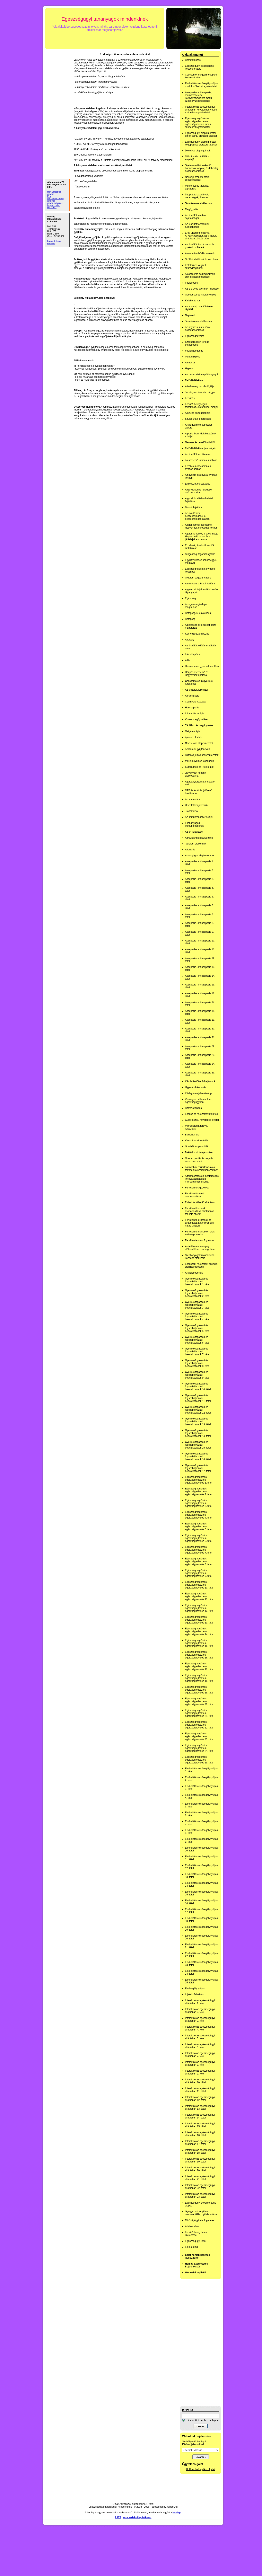  I want to click on Interakció az egészségügyi ellátásban 14. tétel, so click(200, 2116).